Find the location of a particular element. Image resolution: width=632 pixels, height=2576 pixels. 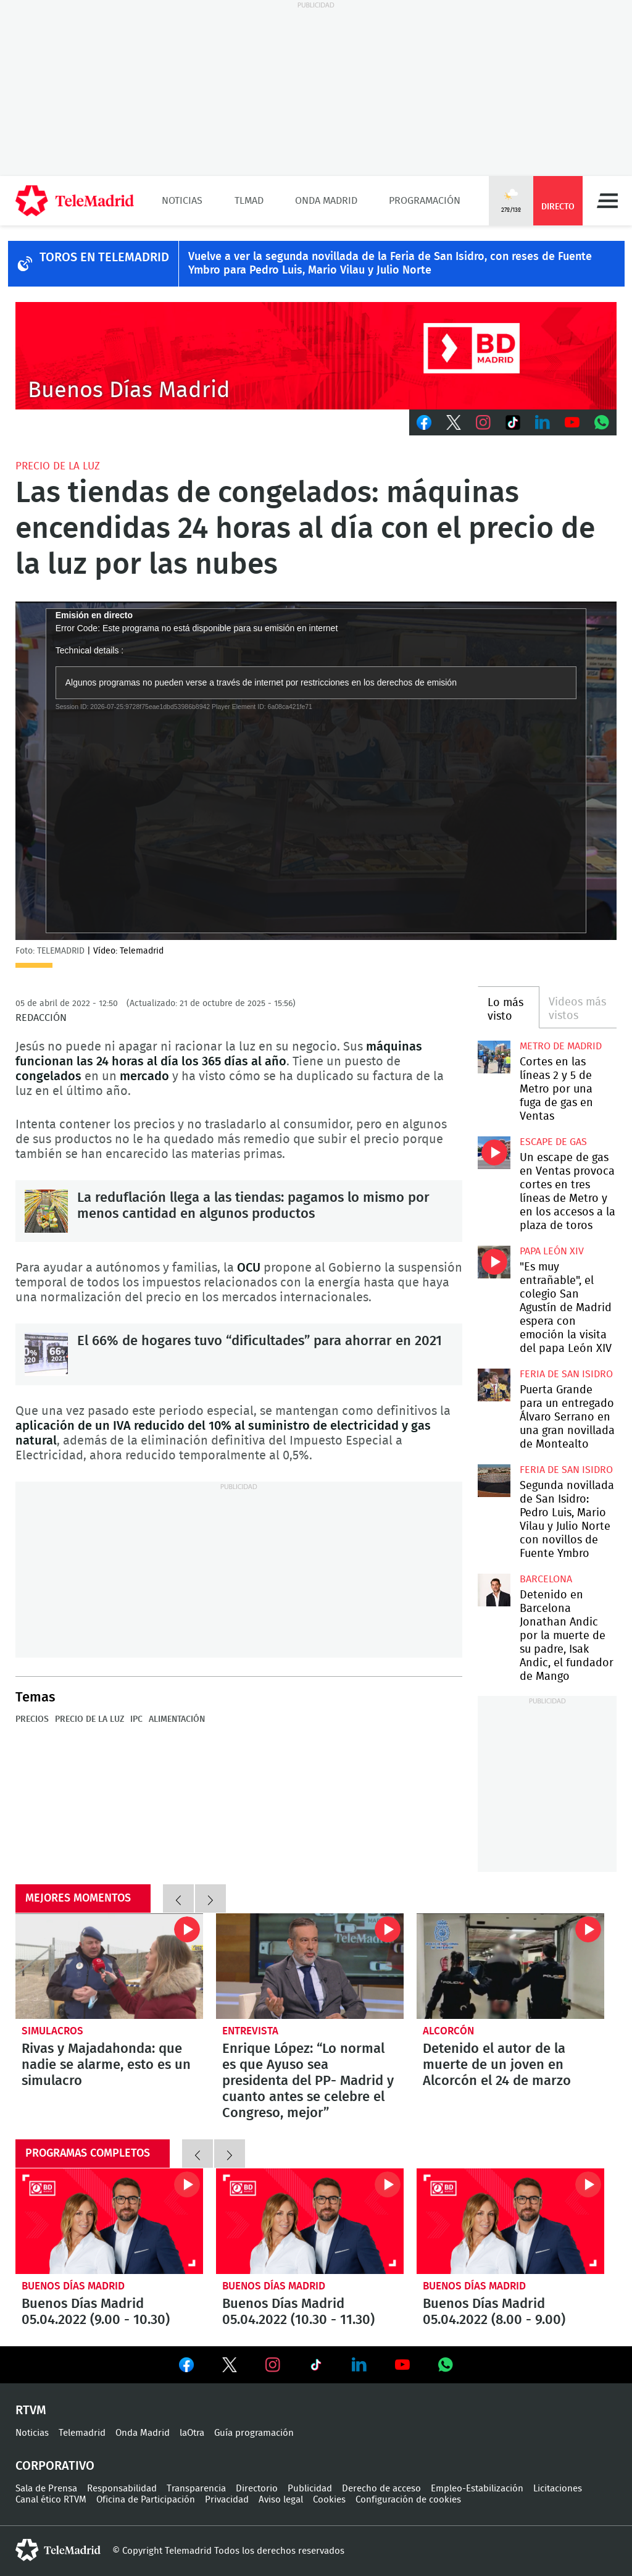

Aviso legal is located at coordinates (281, 2499).